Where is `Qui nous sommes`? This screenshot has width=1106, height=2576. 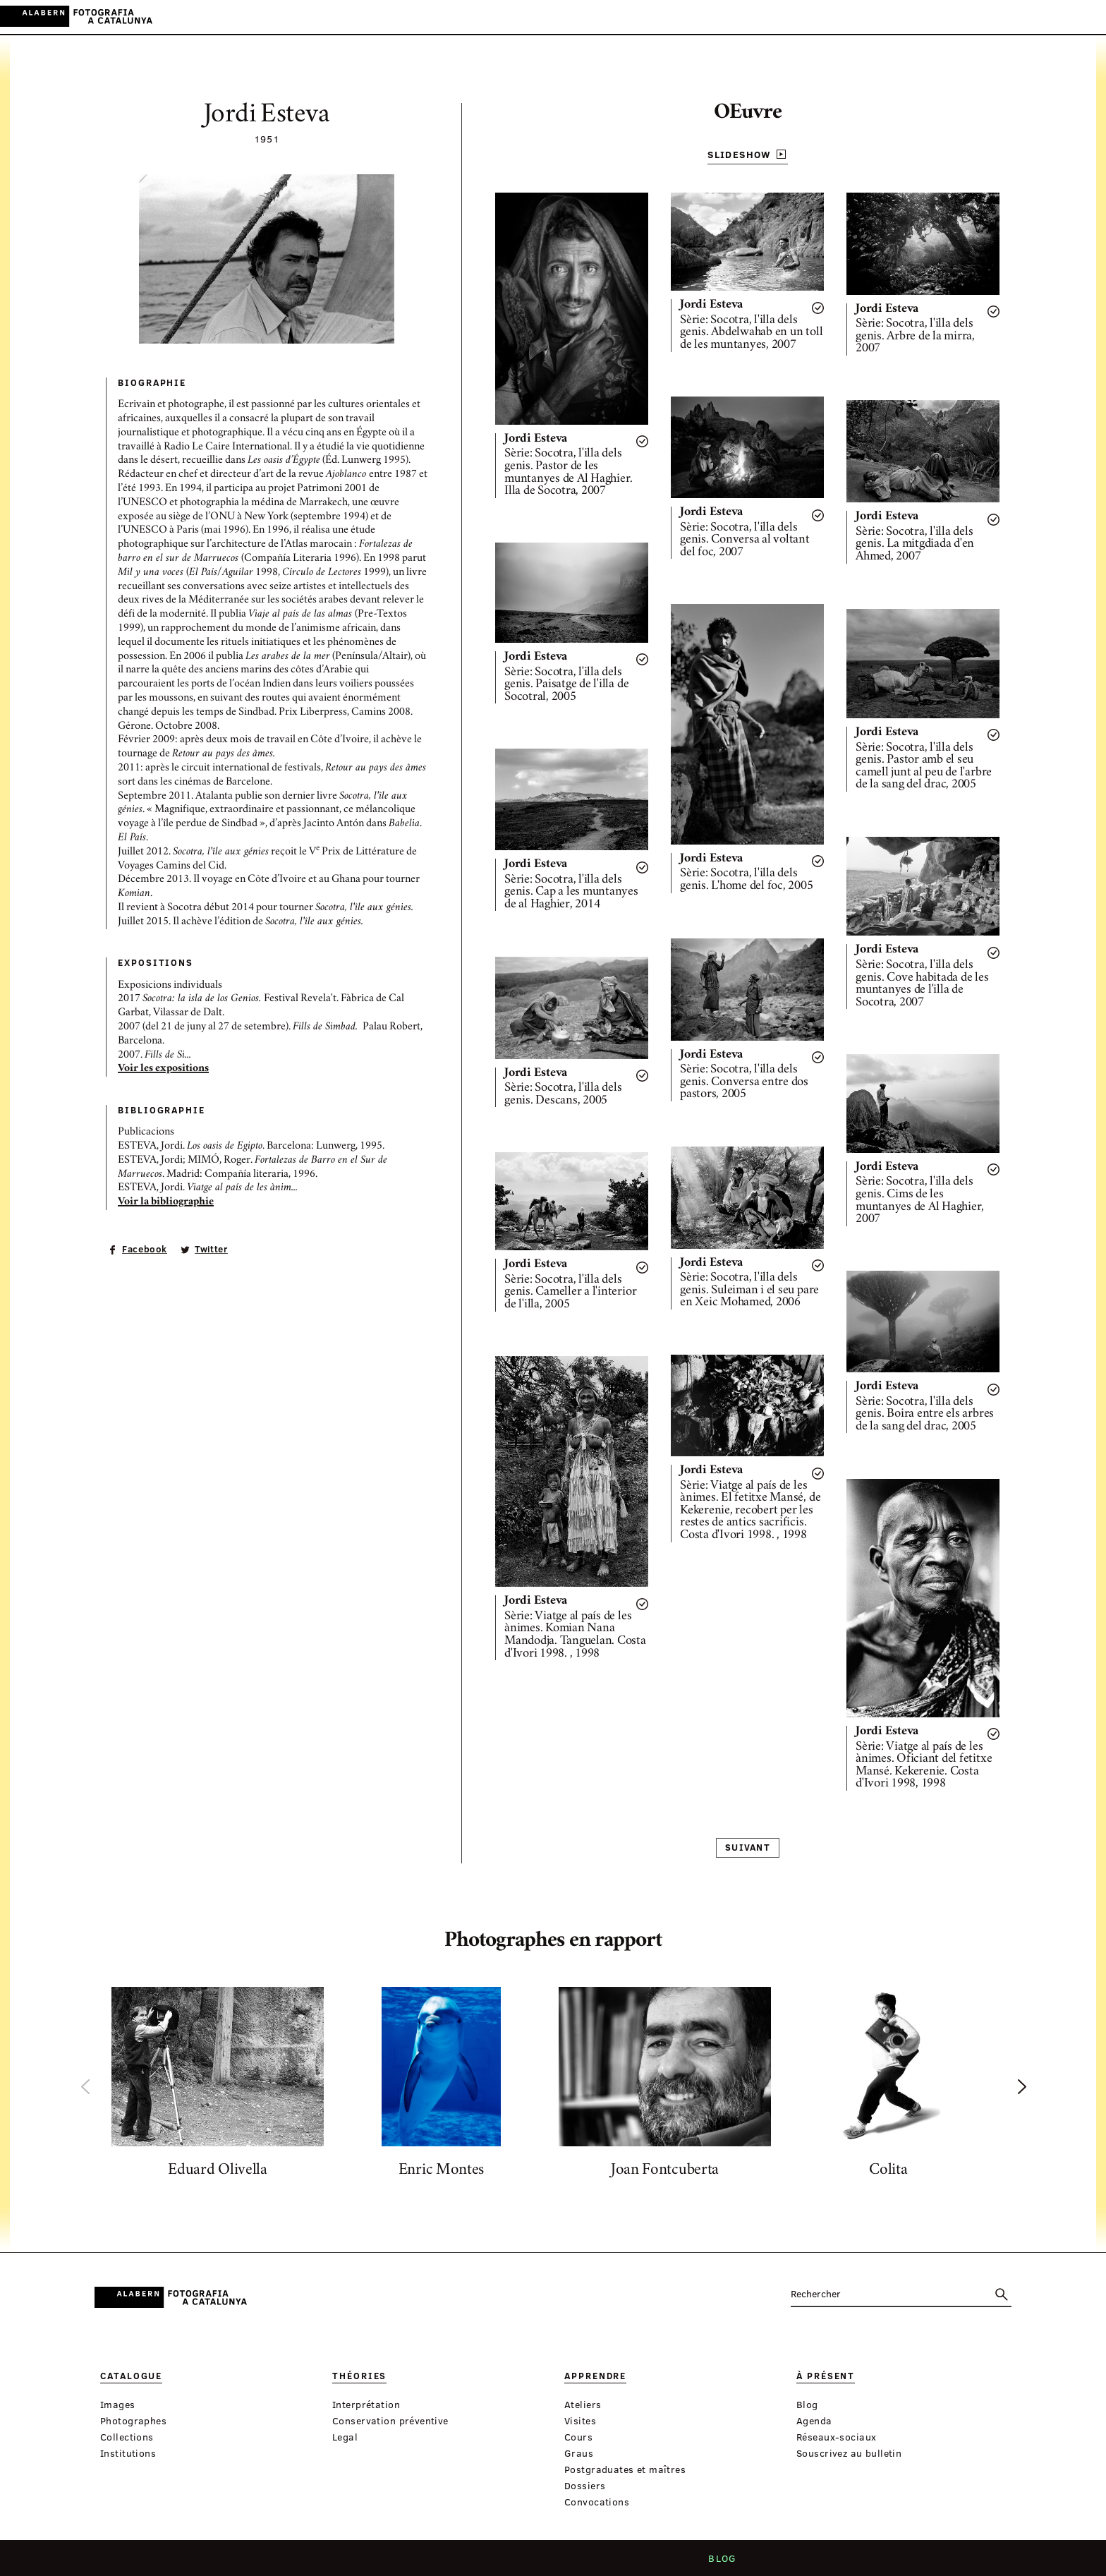 Qui nous sommes is located at coordinates (424, 2562).